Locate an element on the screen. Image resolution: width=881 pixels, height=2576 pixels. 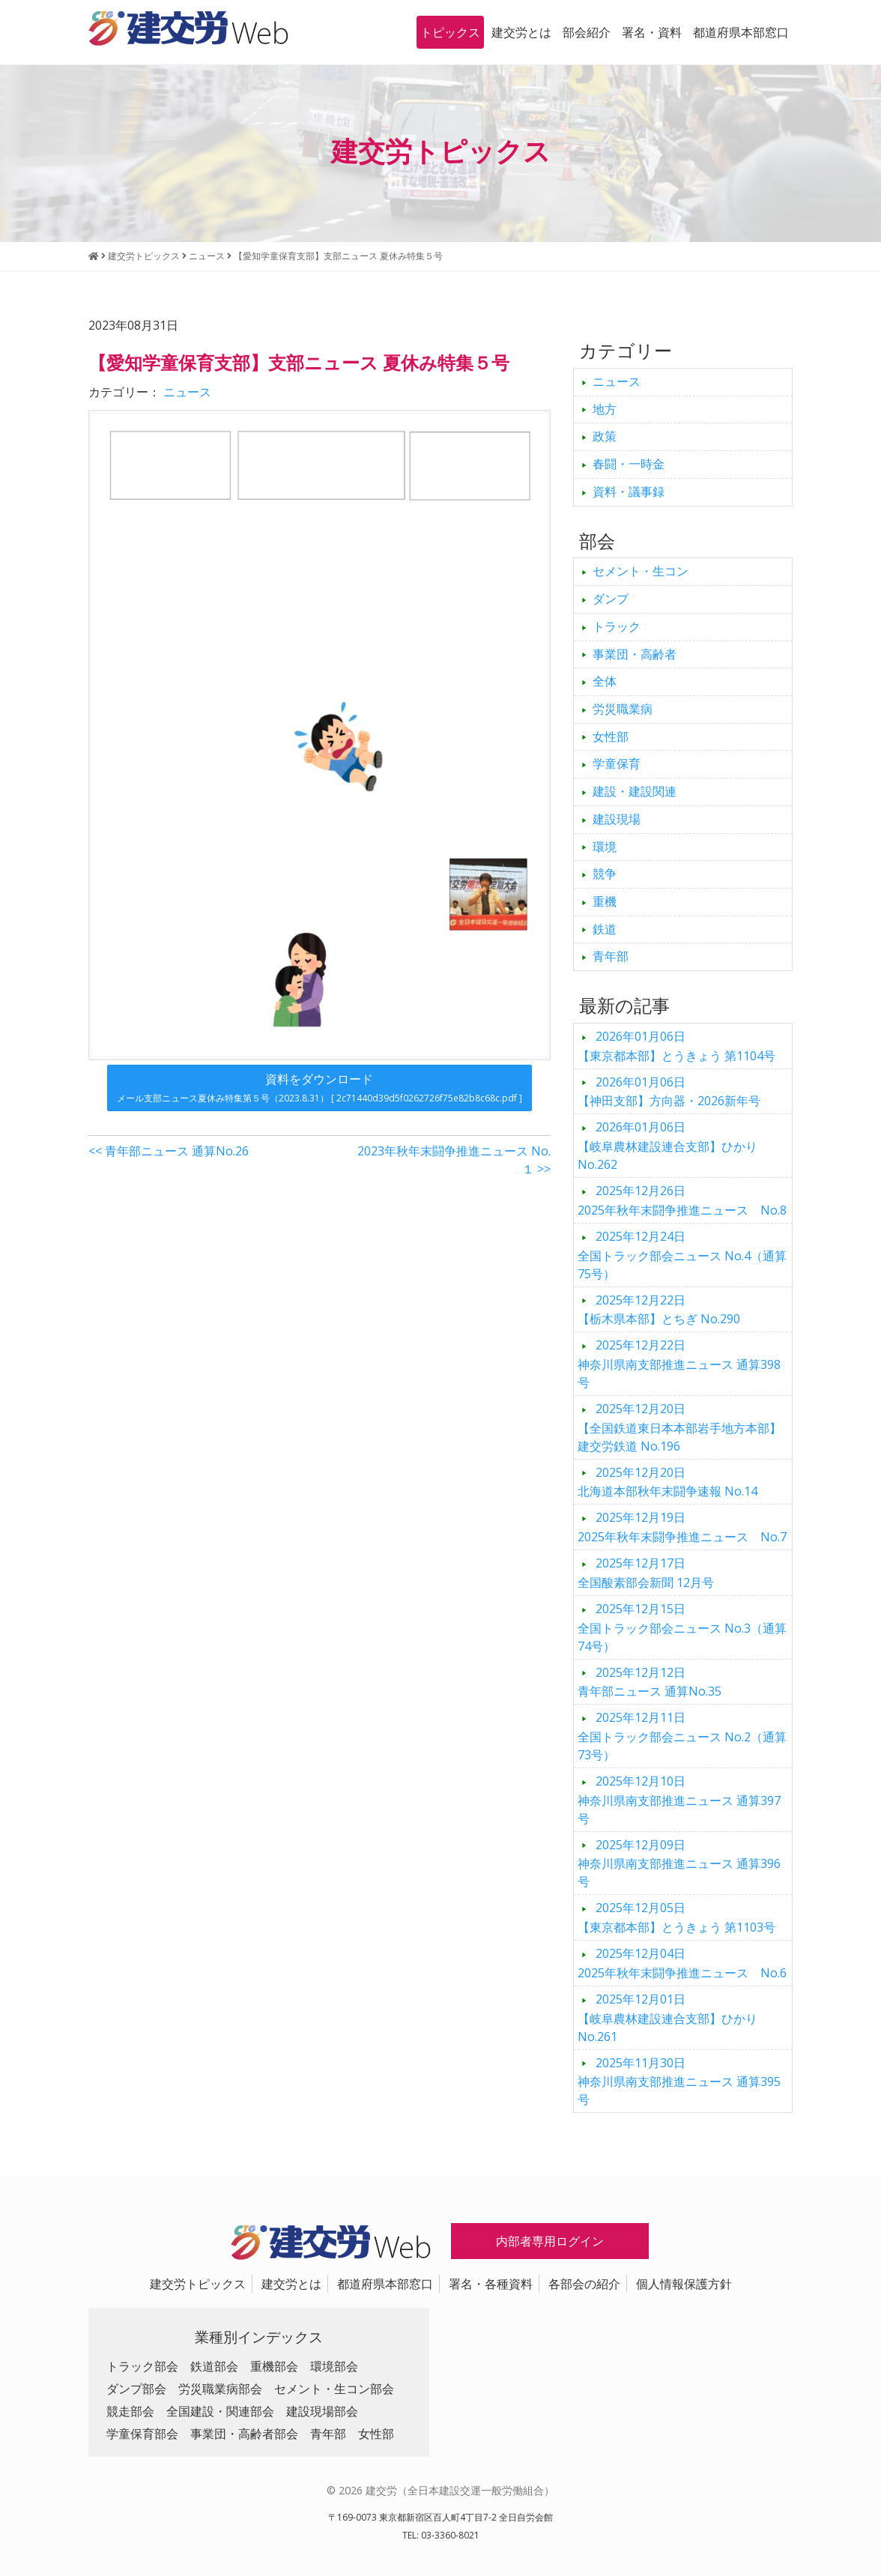
【神田支部】方向器・2026新年号 is located at coordinates (669, 1092).